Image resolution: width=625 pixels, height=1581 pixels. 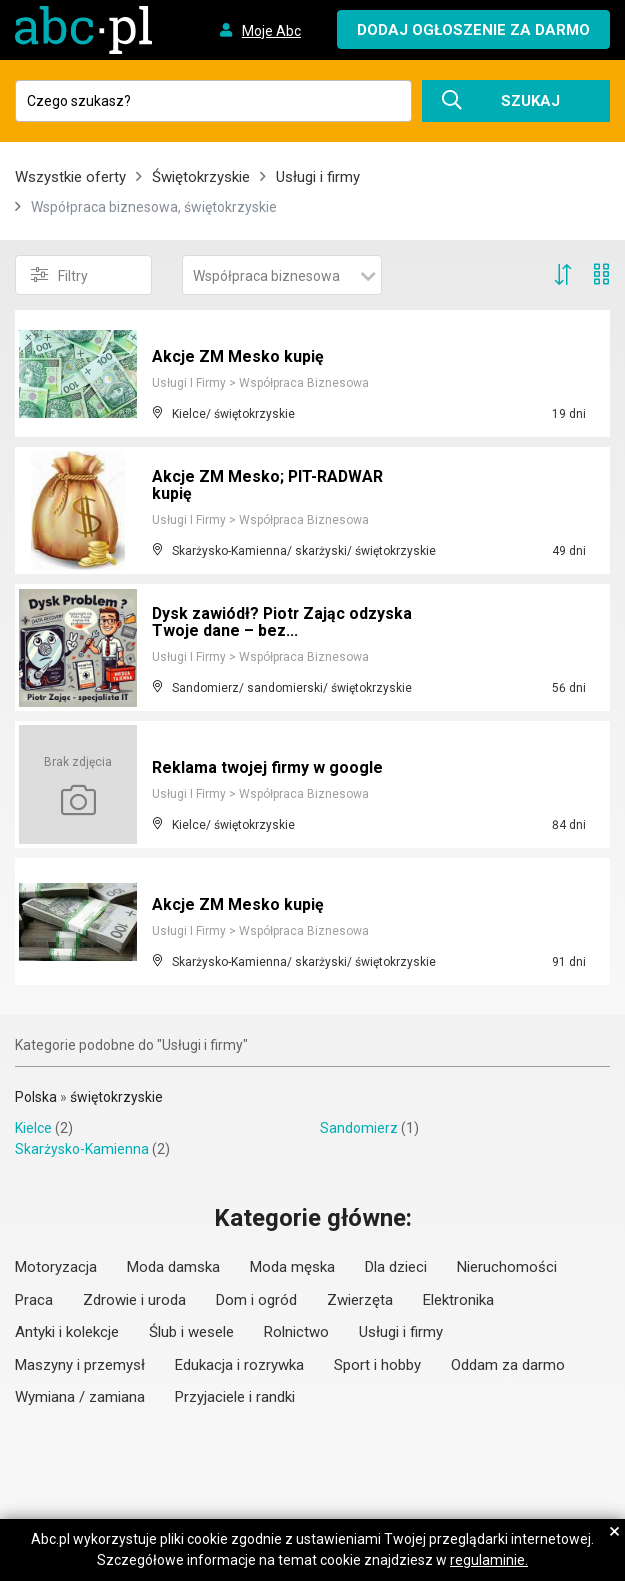 I want to click on regulaminie., so click(x=489, y=1560).